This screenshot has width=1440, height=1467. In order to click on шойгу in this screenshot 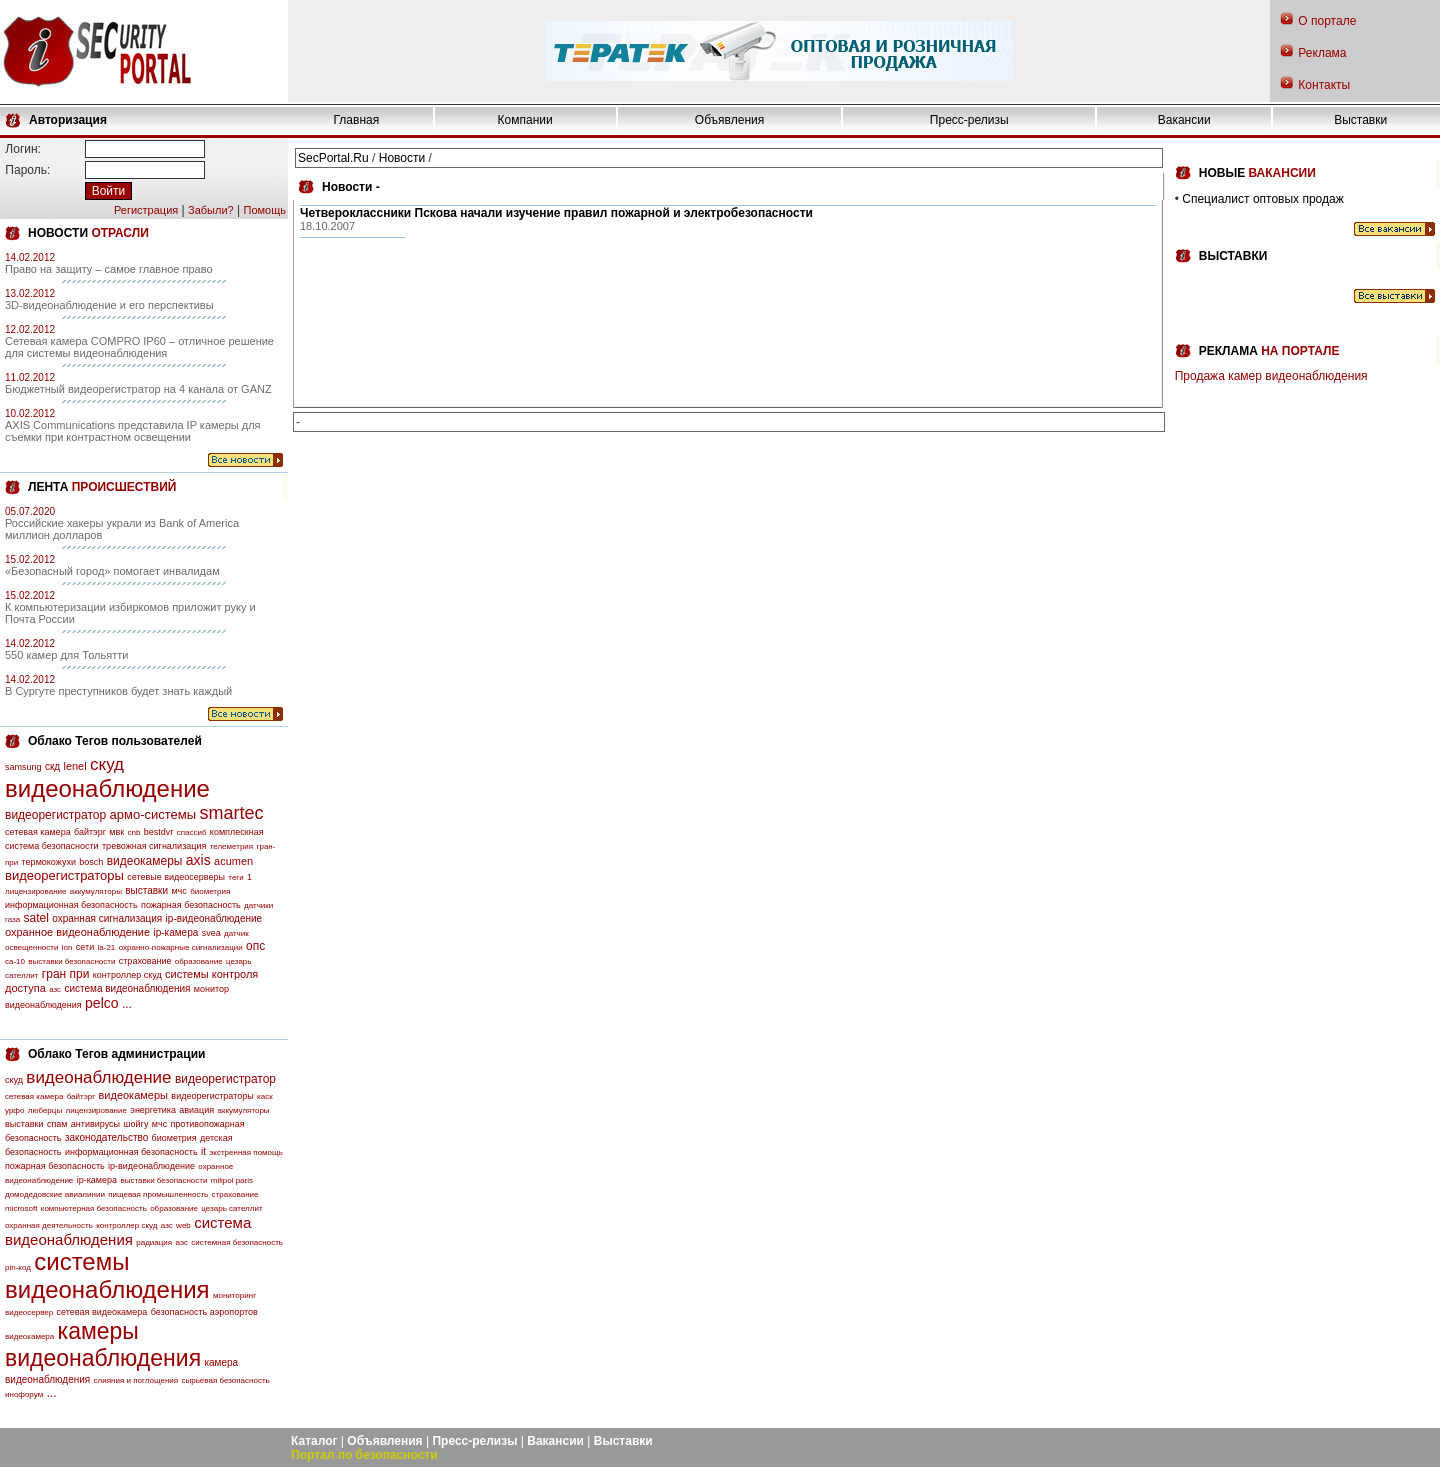, I will do `click(135, 1124)`.